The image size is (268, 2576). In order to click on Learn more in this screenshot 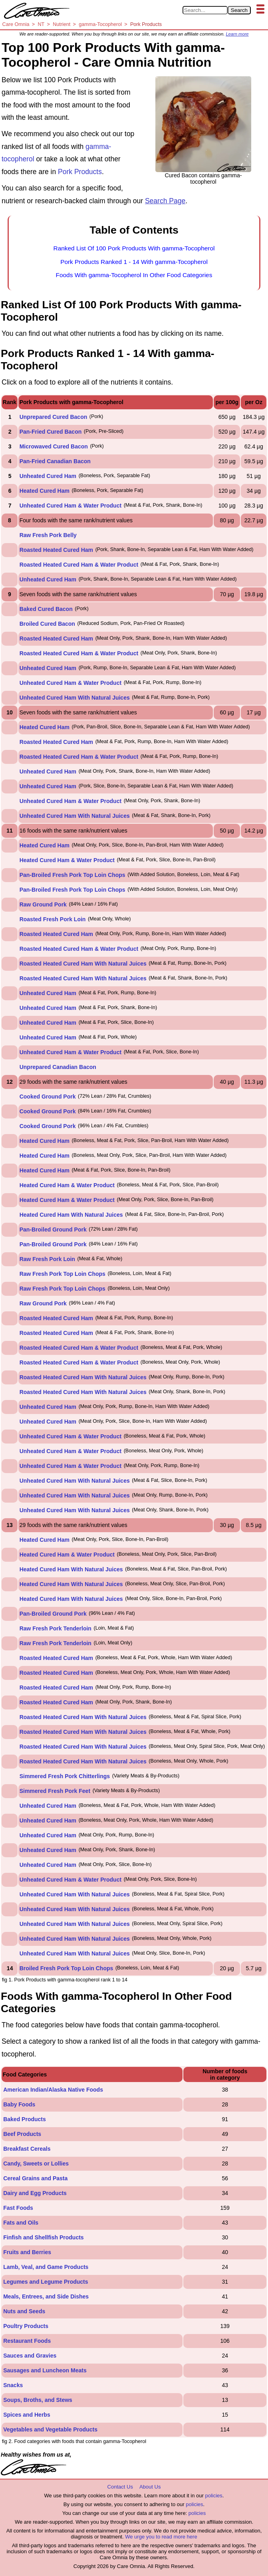, I will do `click(237, 34)`.